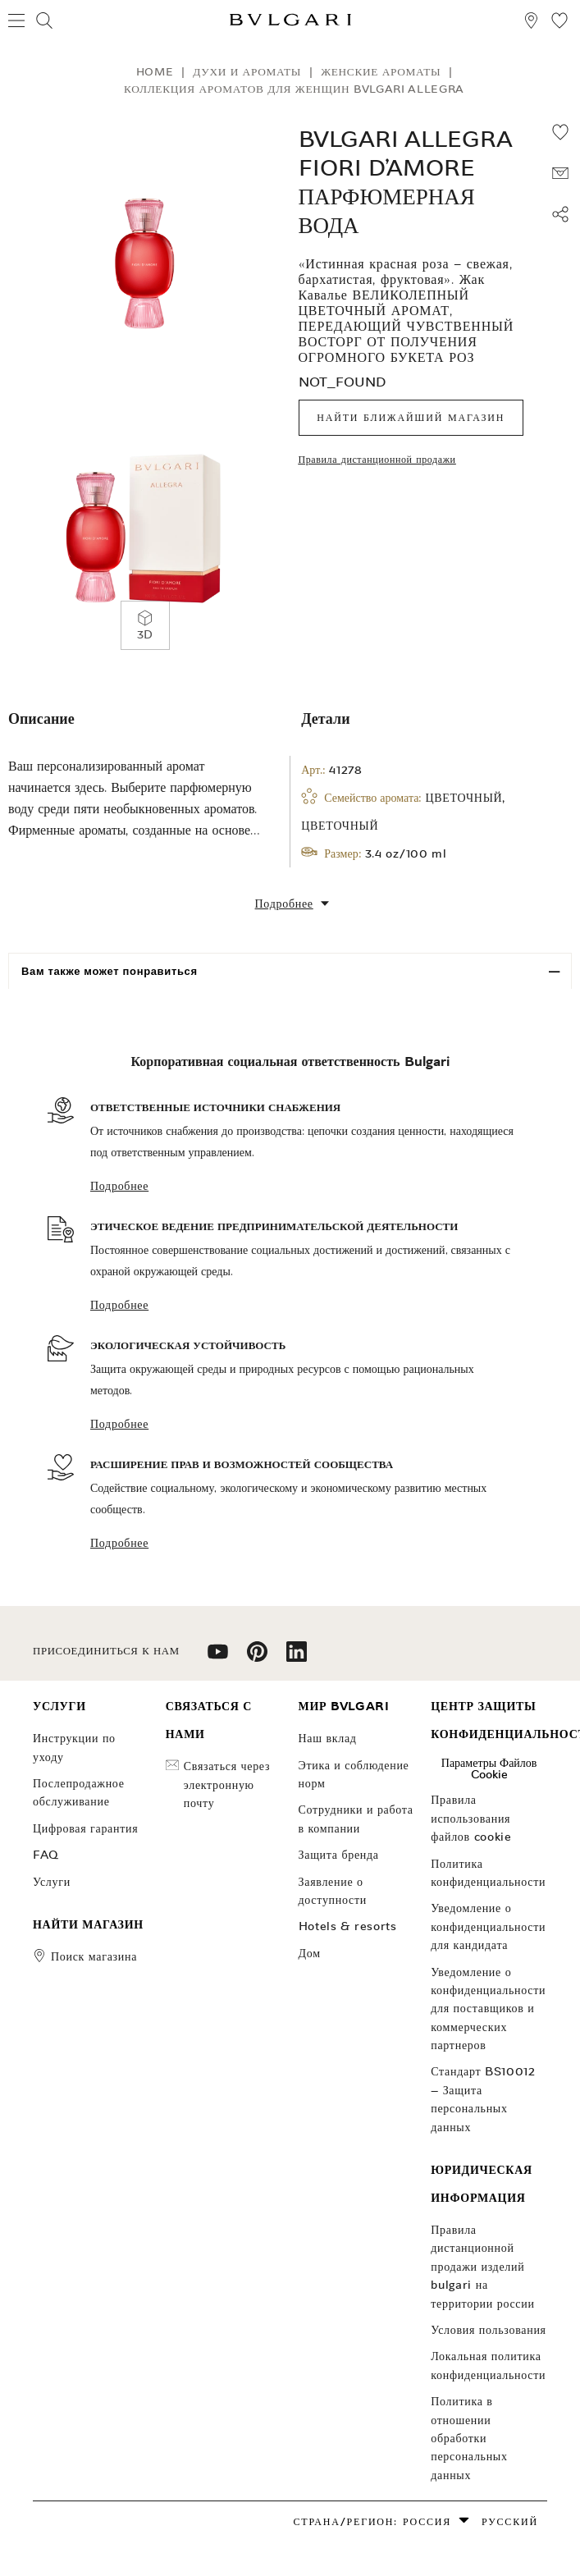 Image resolution: width=580 pixels, height=2576 pixels. Describe the element at coordinates (488, 2009) in the screenshot. I see `Уведомление о конфиденциальности для поставщиков и коммерческих партнеров` at that location.